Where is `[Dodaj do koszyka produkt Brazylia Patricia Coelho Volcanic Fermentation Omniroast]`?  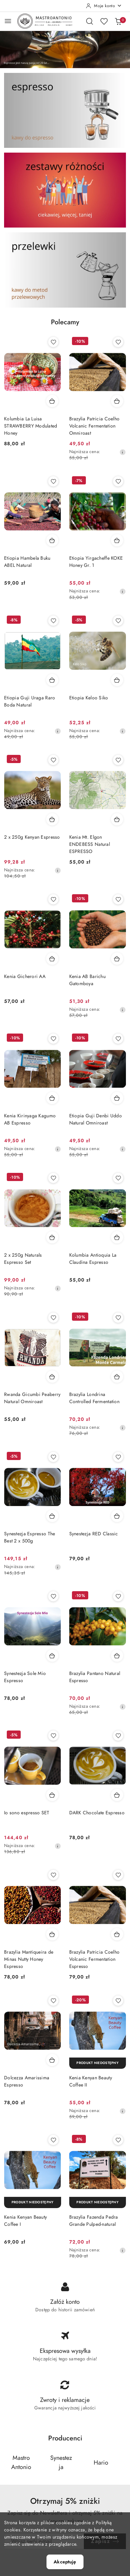 [Dodaj do koszyka produkt Brazylia Patricia Coelho Volcanic Fermentation Omniroast] is located at coordinates (117, 401).